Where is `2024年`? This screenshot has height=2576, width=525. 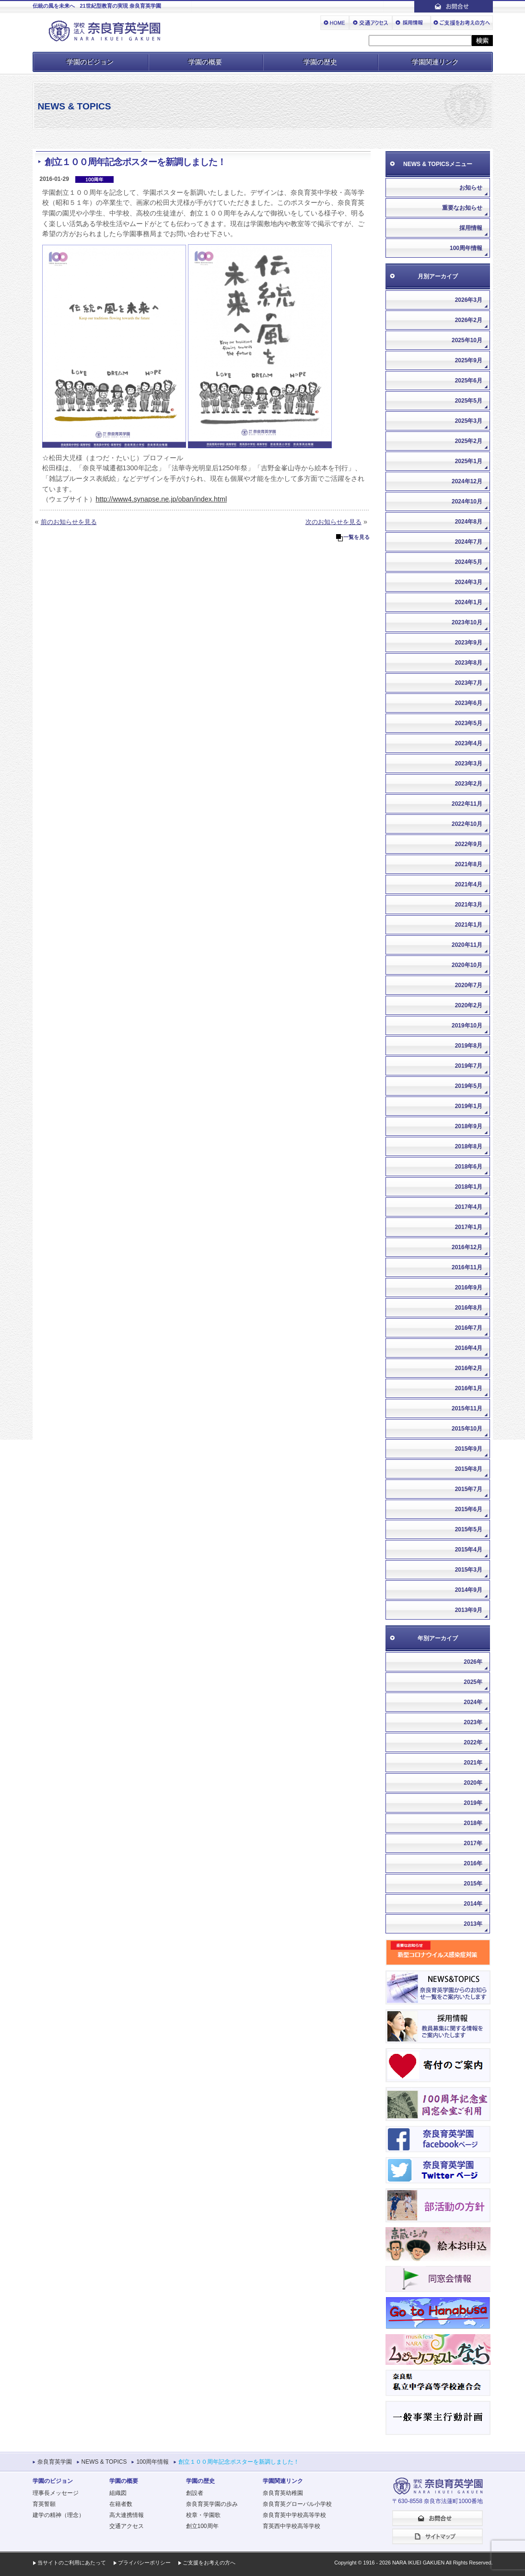 2024年 is located at coordinates (473, 1702).